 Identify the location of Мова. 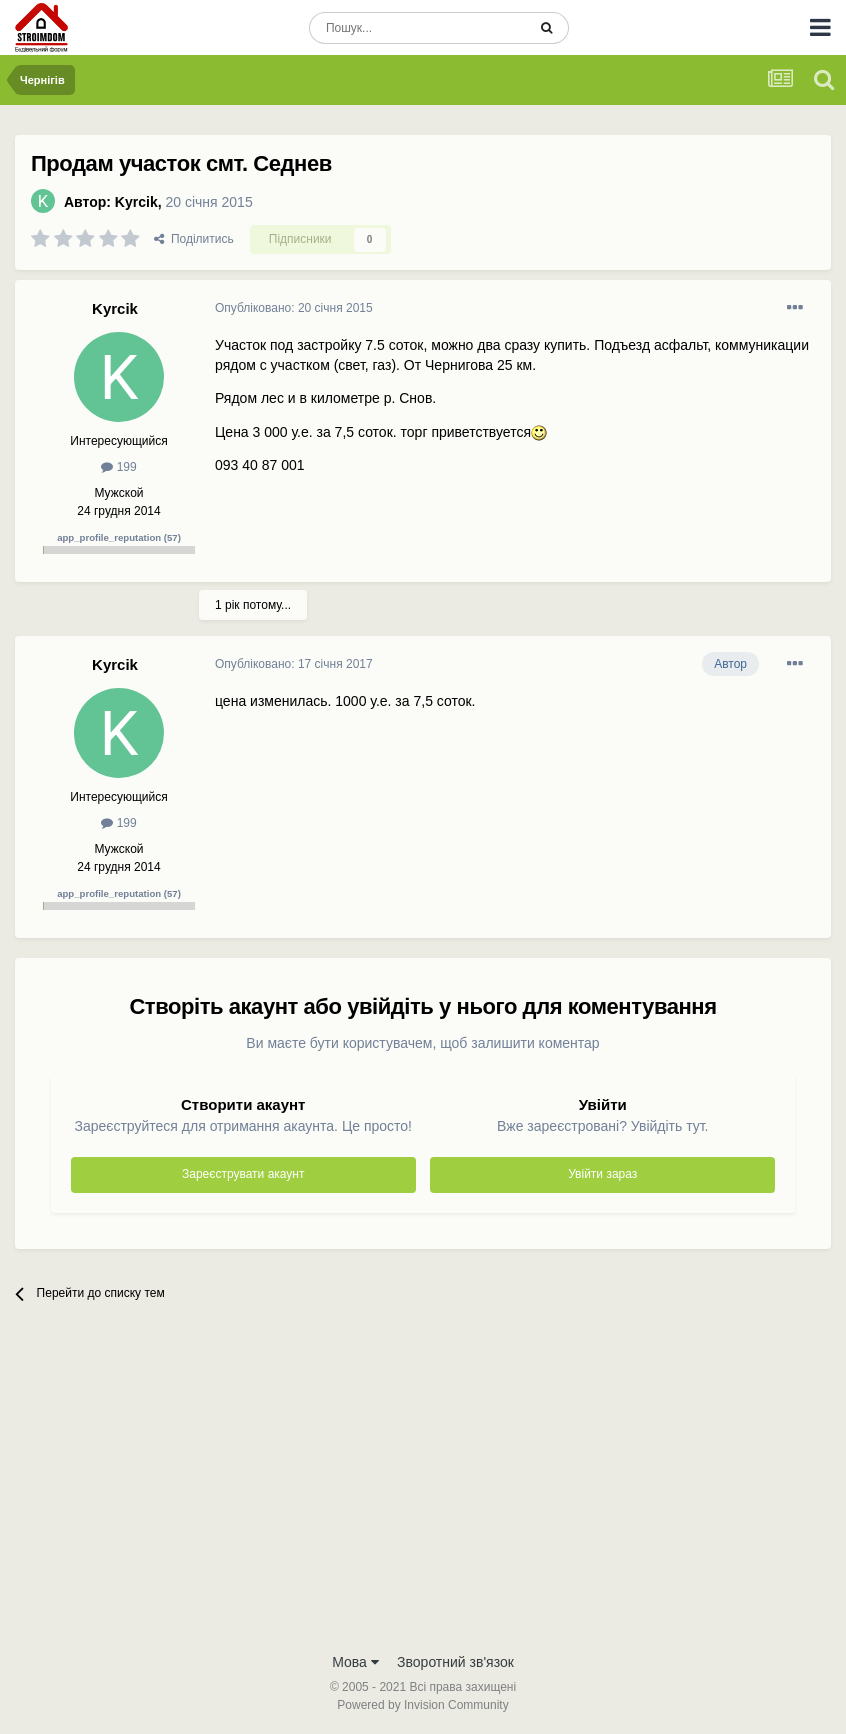
(355, 1662).